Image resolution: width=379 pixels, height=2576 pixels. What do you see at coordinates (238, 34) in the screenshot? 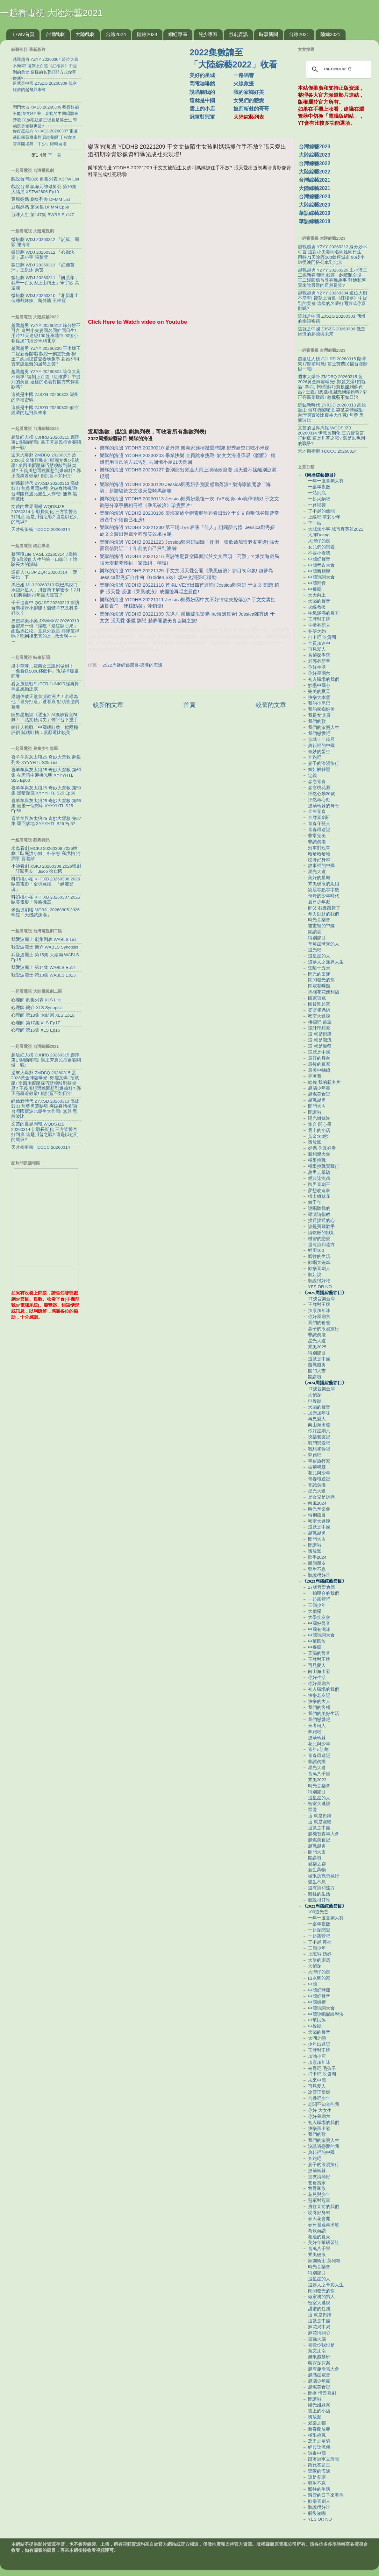
I see `戲劇資訊` at bounding box center [238, 34].